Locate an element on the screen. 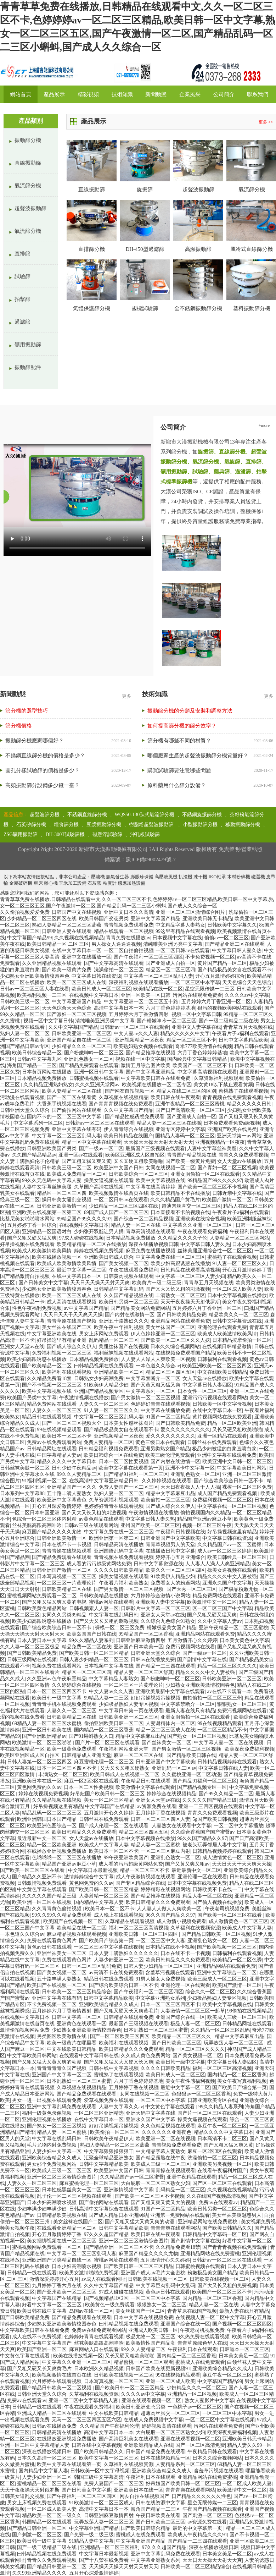 The width and height of the screenshot is (276, 2576). 黄片国产精品一区二区 is located at coordinates (222, 963).